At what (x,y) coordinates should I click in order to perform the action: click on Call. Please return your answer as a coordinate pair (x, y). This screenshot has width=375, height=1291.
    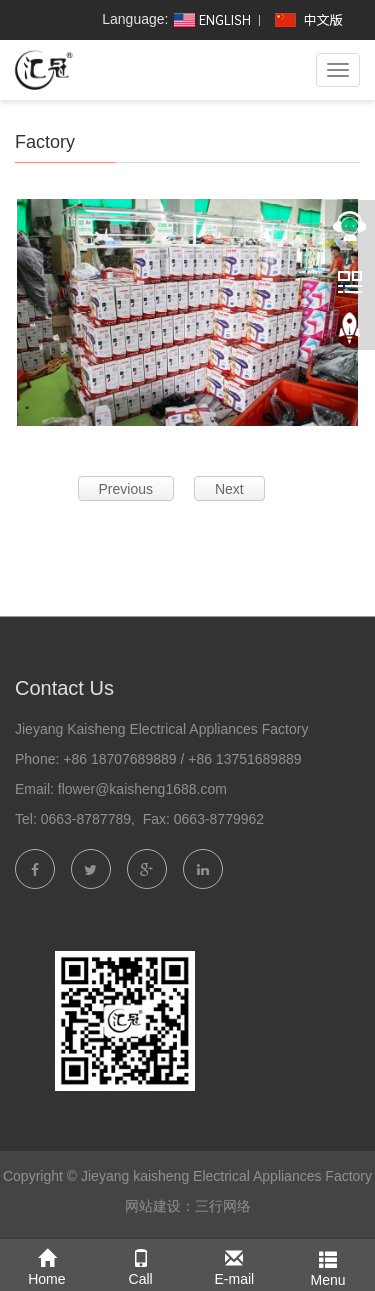
    Looking at the image, I should click on (141, 1263).